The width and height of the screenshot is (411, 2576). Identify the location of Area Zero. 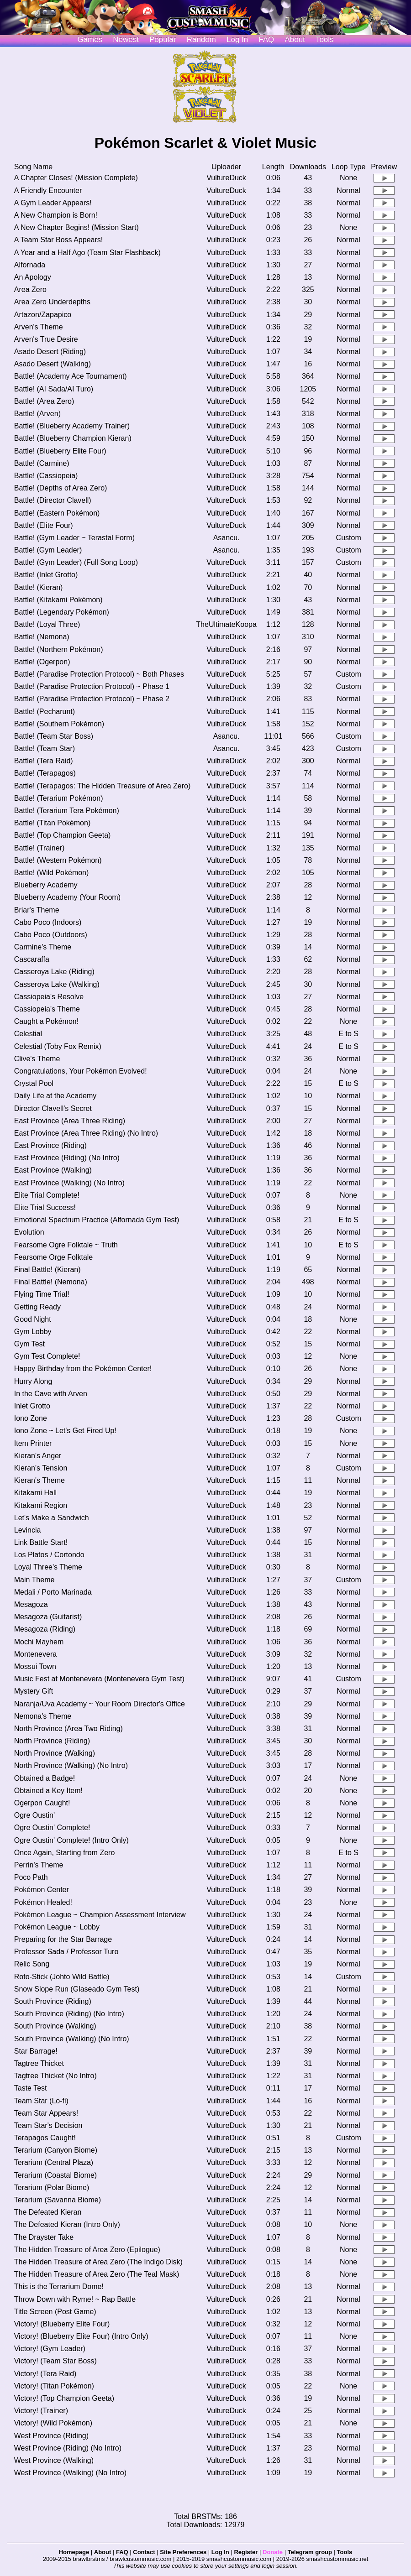
(30, 289).